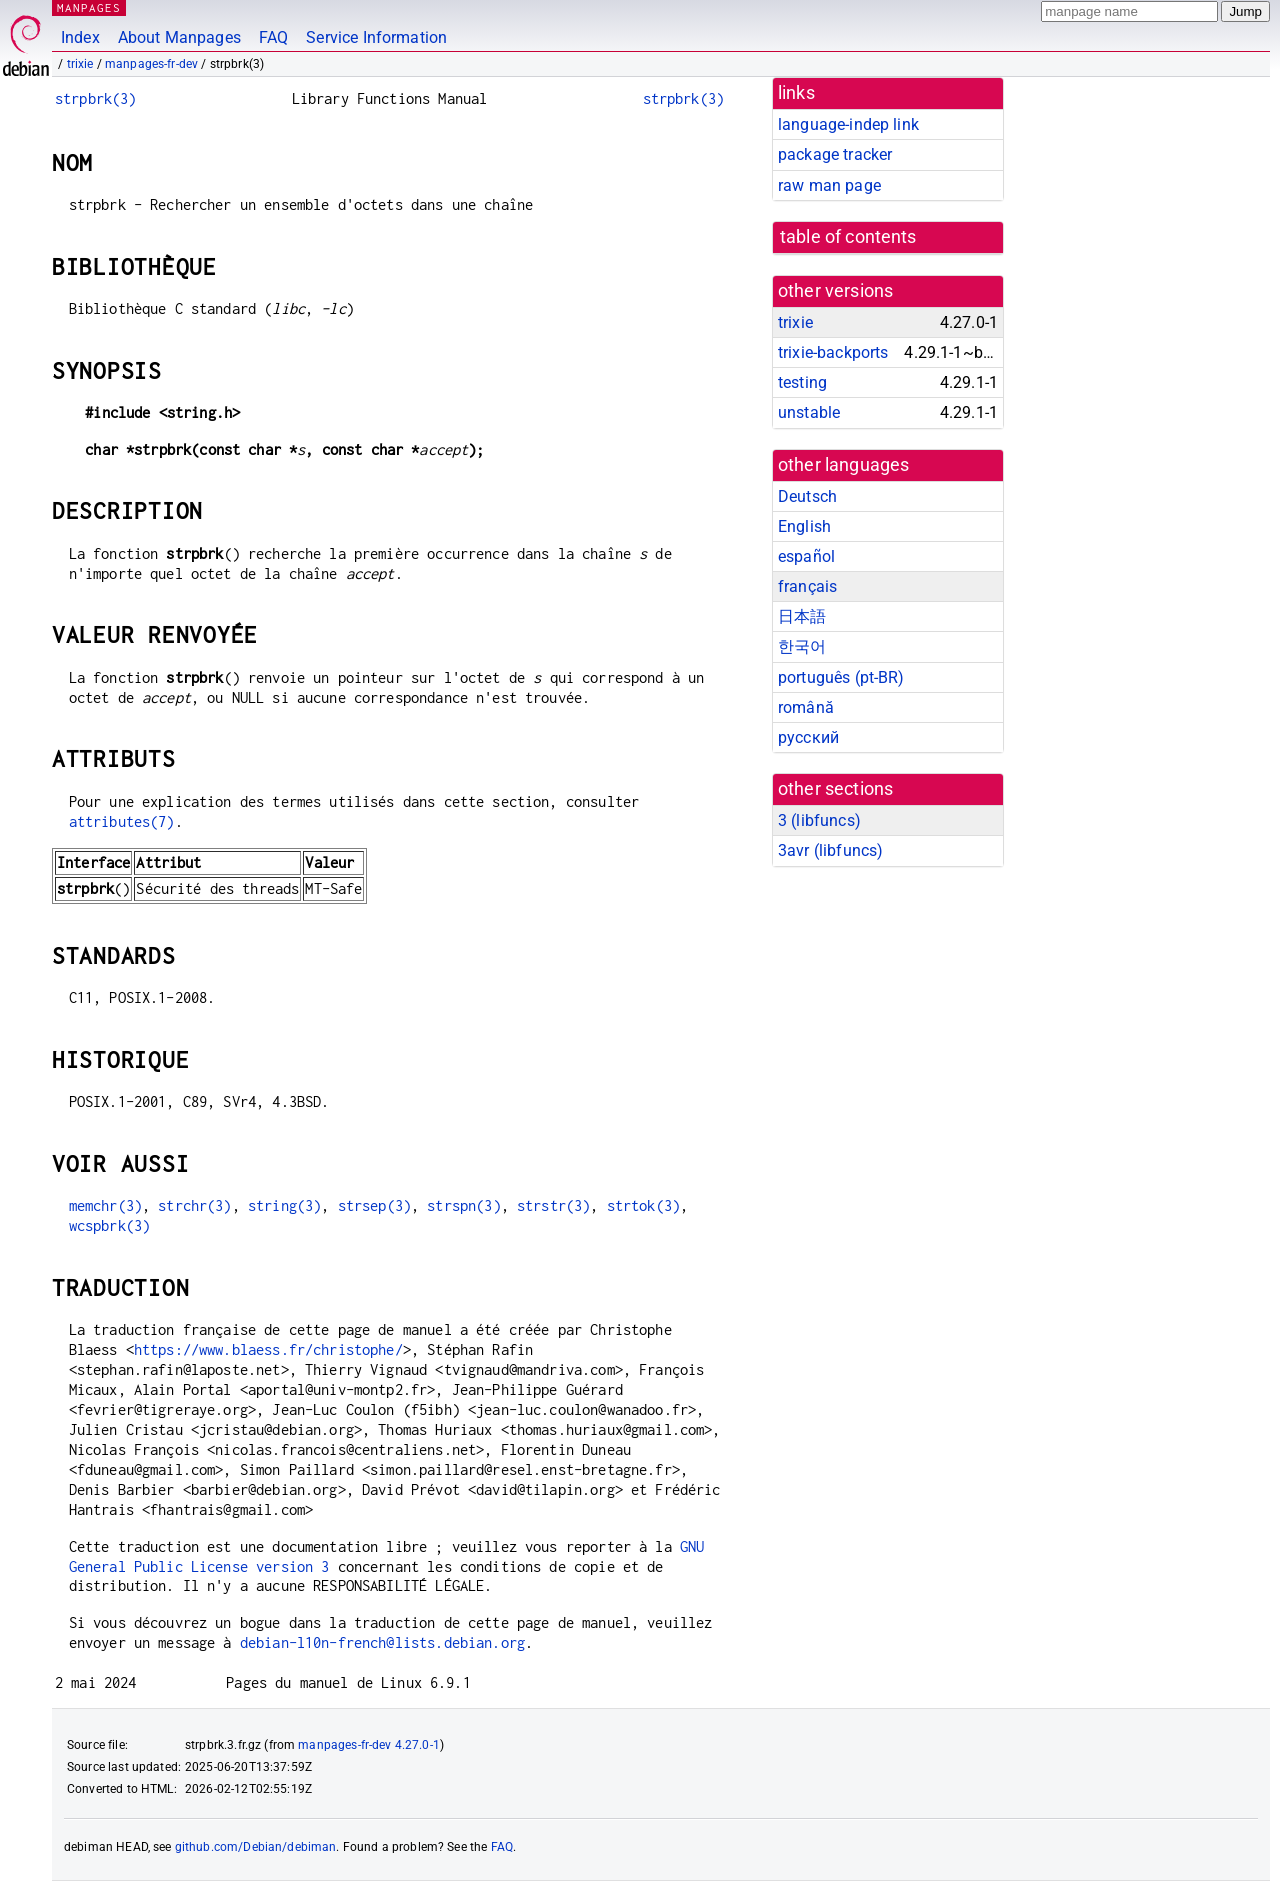 Image resolution: width=1280 pixels, height=1881 pixels. Describe the element at coordinates (382, 1642) in the screenshot. I see `debian-l10n-french@lists.debian.org` at that location.